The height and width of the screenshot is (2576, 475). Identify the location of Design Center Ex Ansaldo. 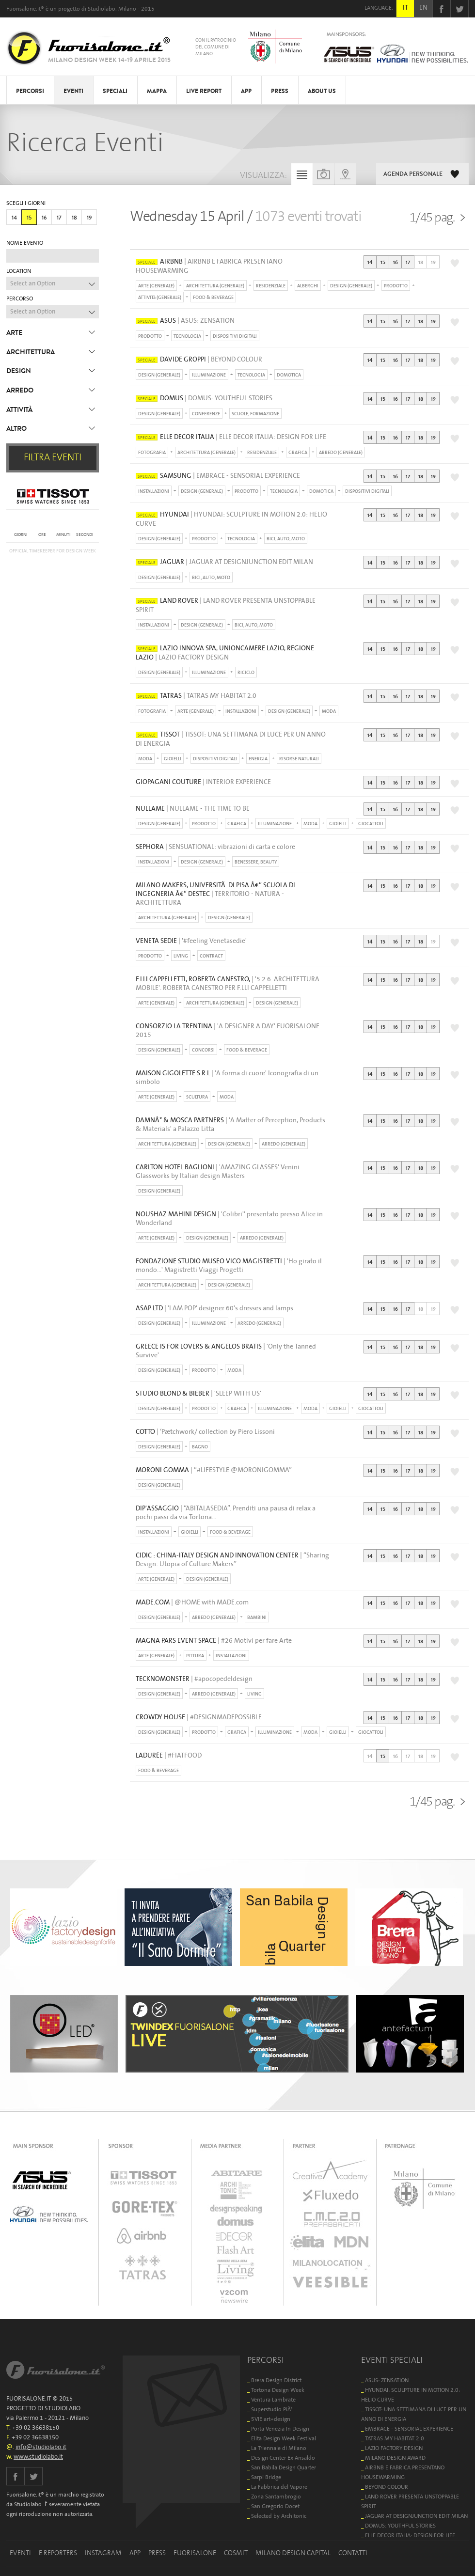
(283, 2458).